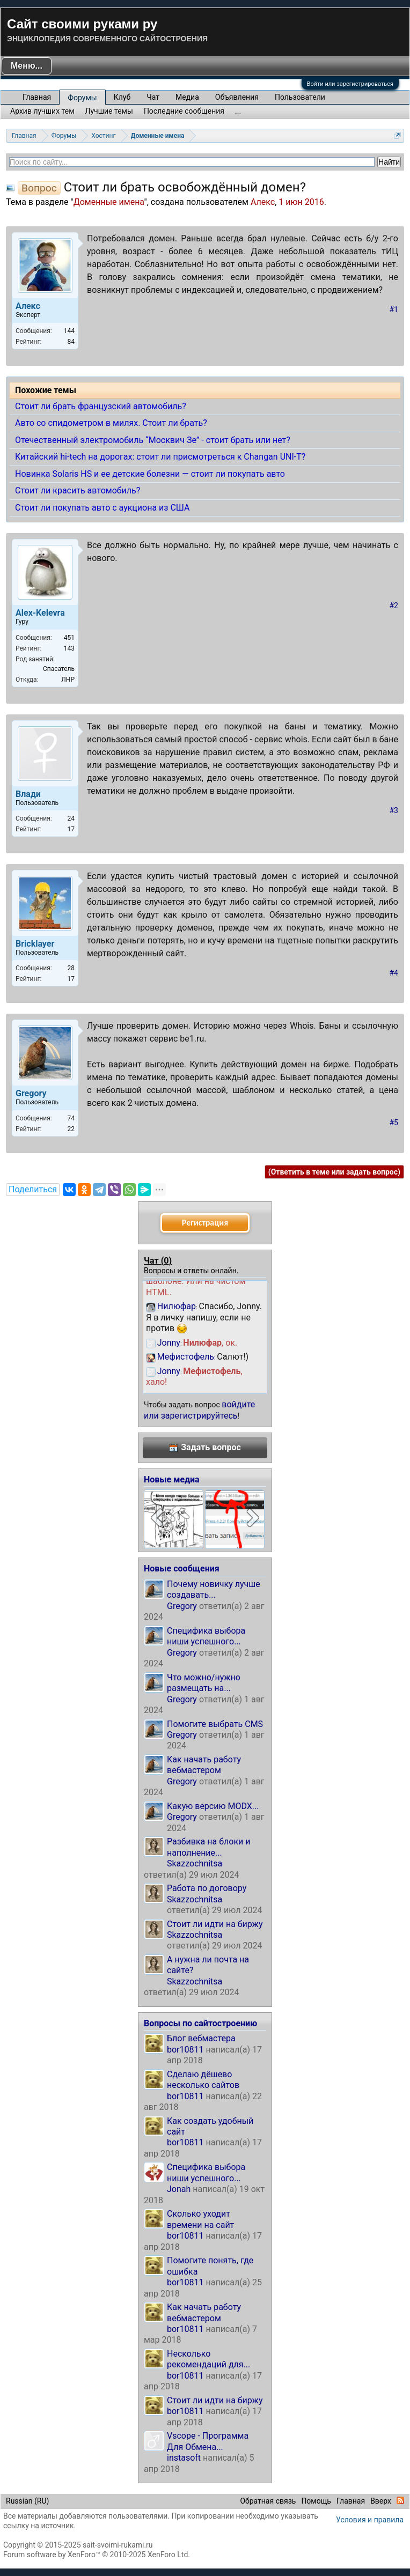  What do you see at coordinates (172, 1479) in the screenshot?
I see `Новые медиа` at bounding box center [172, 1479].